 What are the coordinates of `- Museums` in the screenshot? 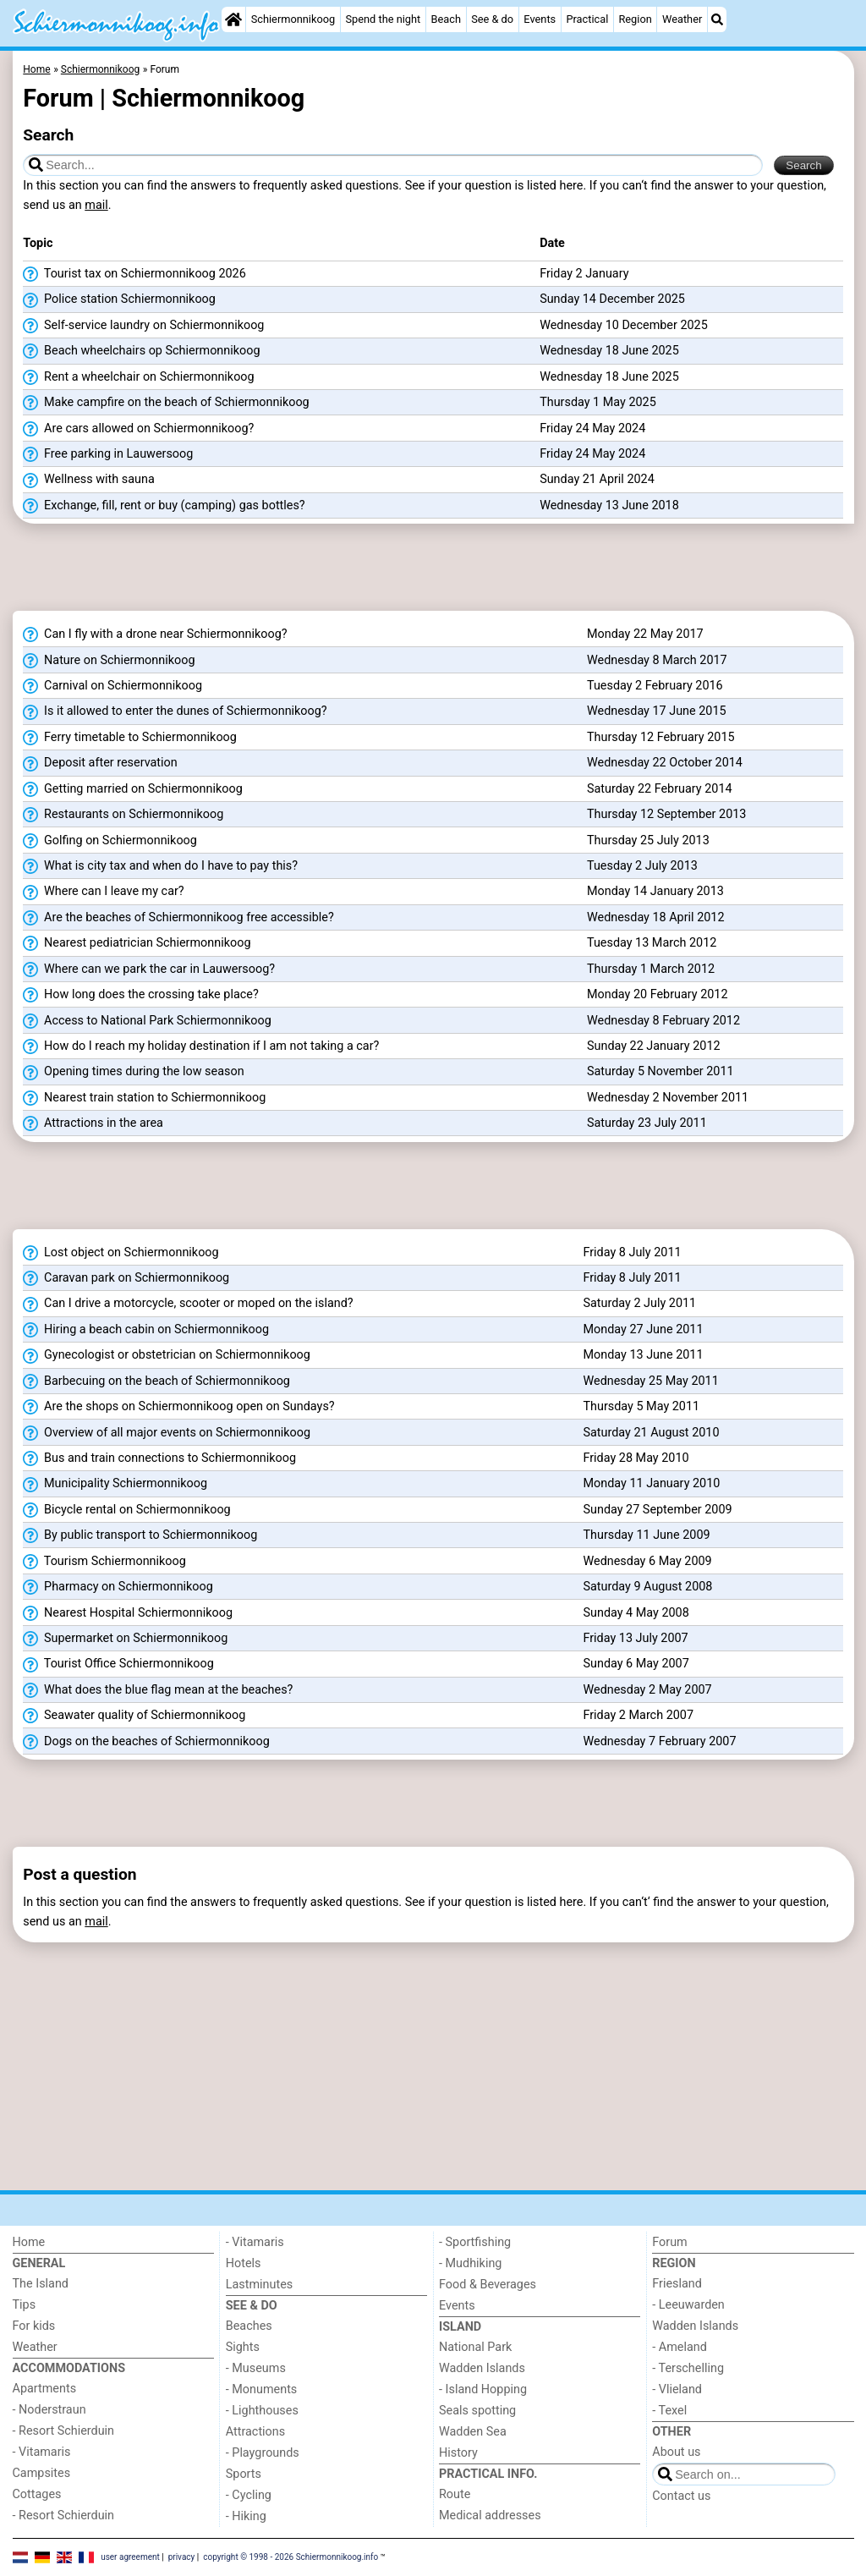 It's located at (256, 2368).